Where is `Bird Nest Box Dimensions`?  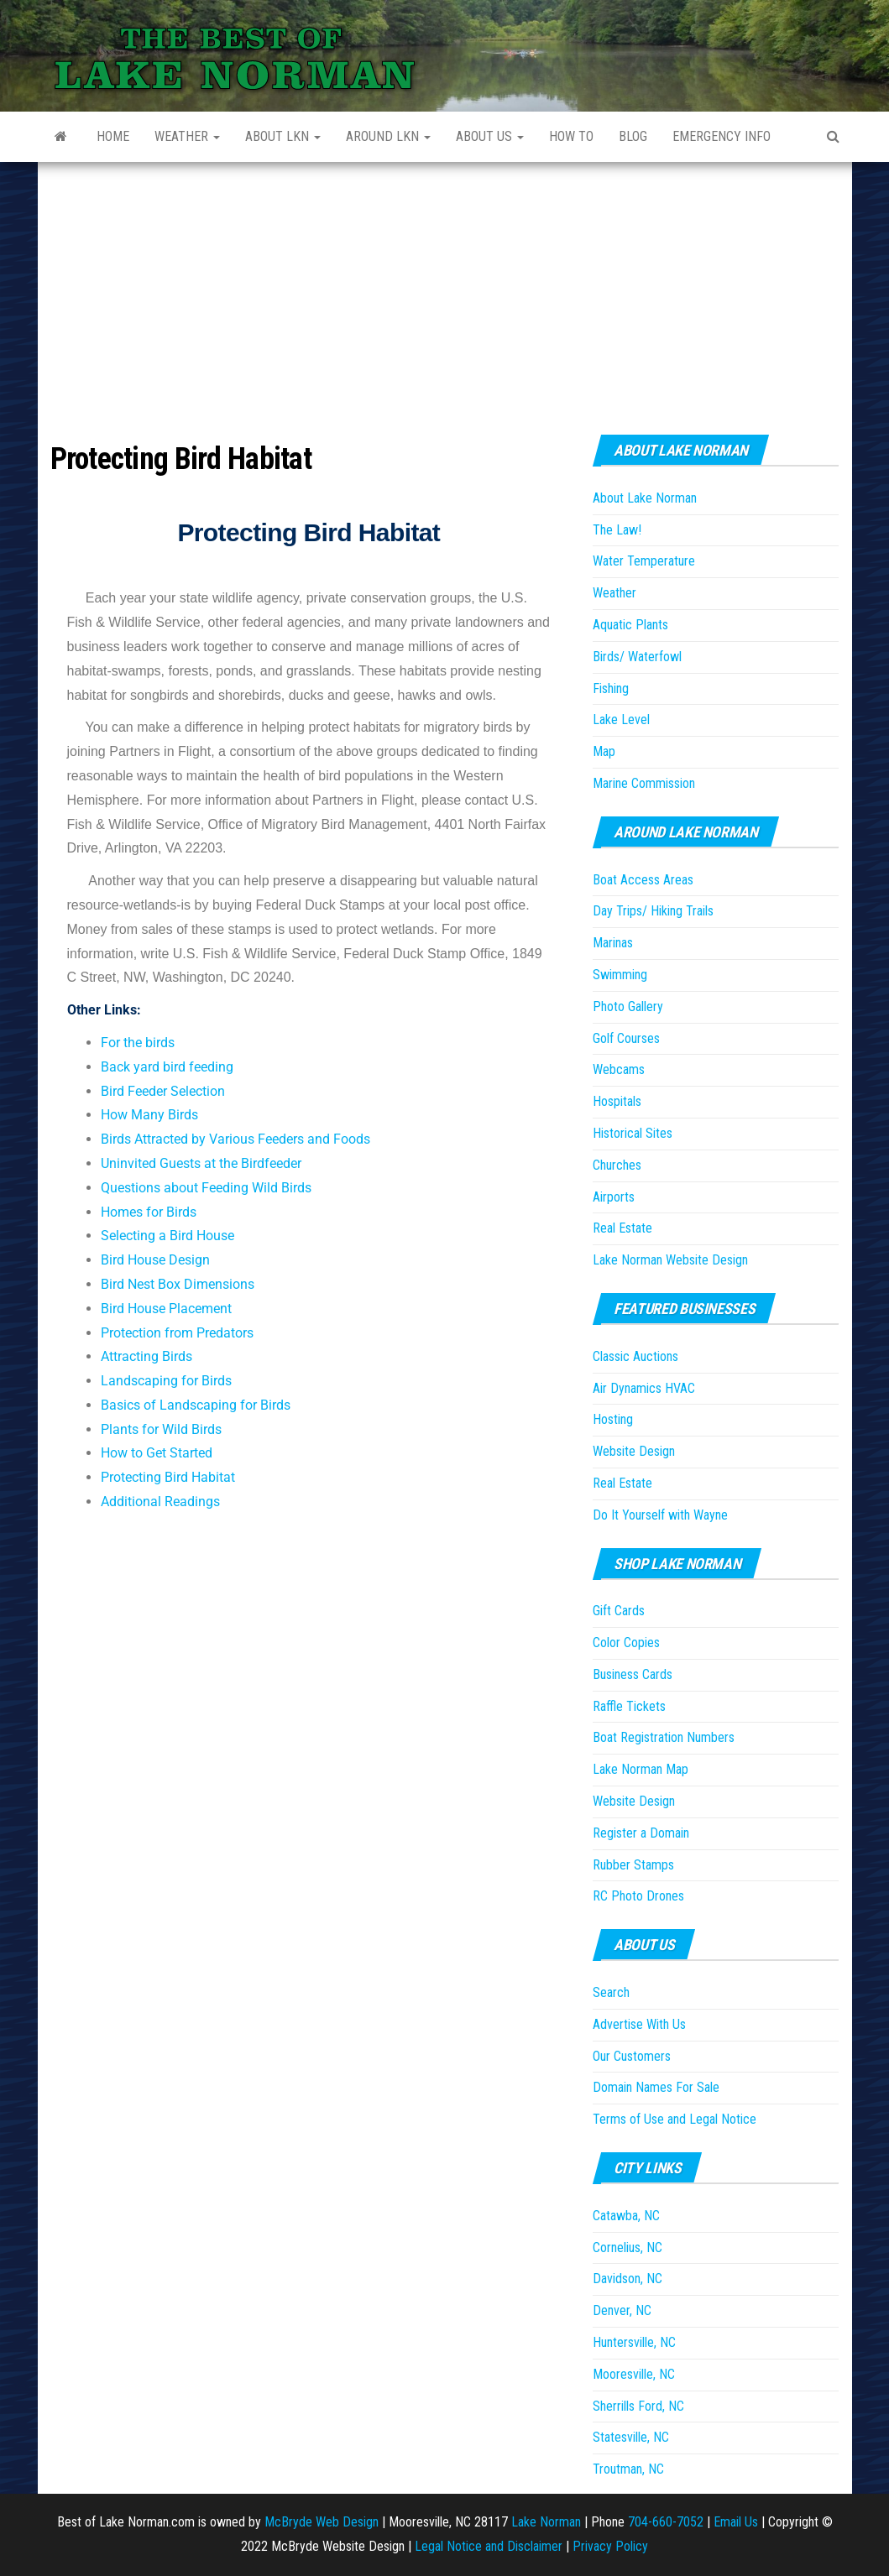
Bird Nest Box Dimensions is located at coordinates (177, 1284).